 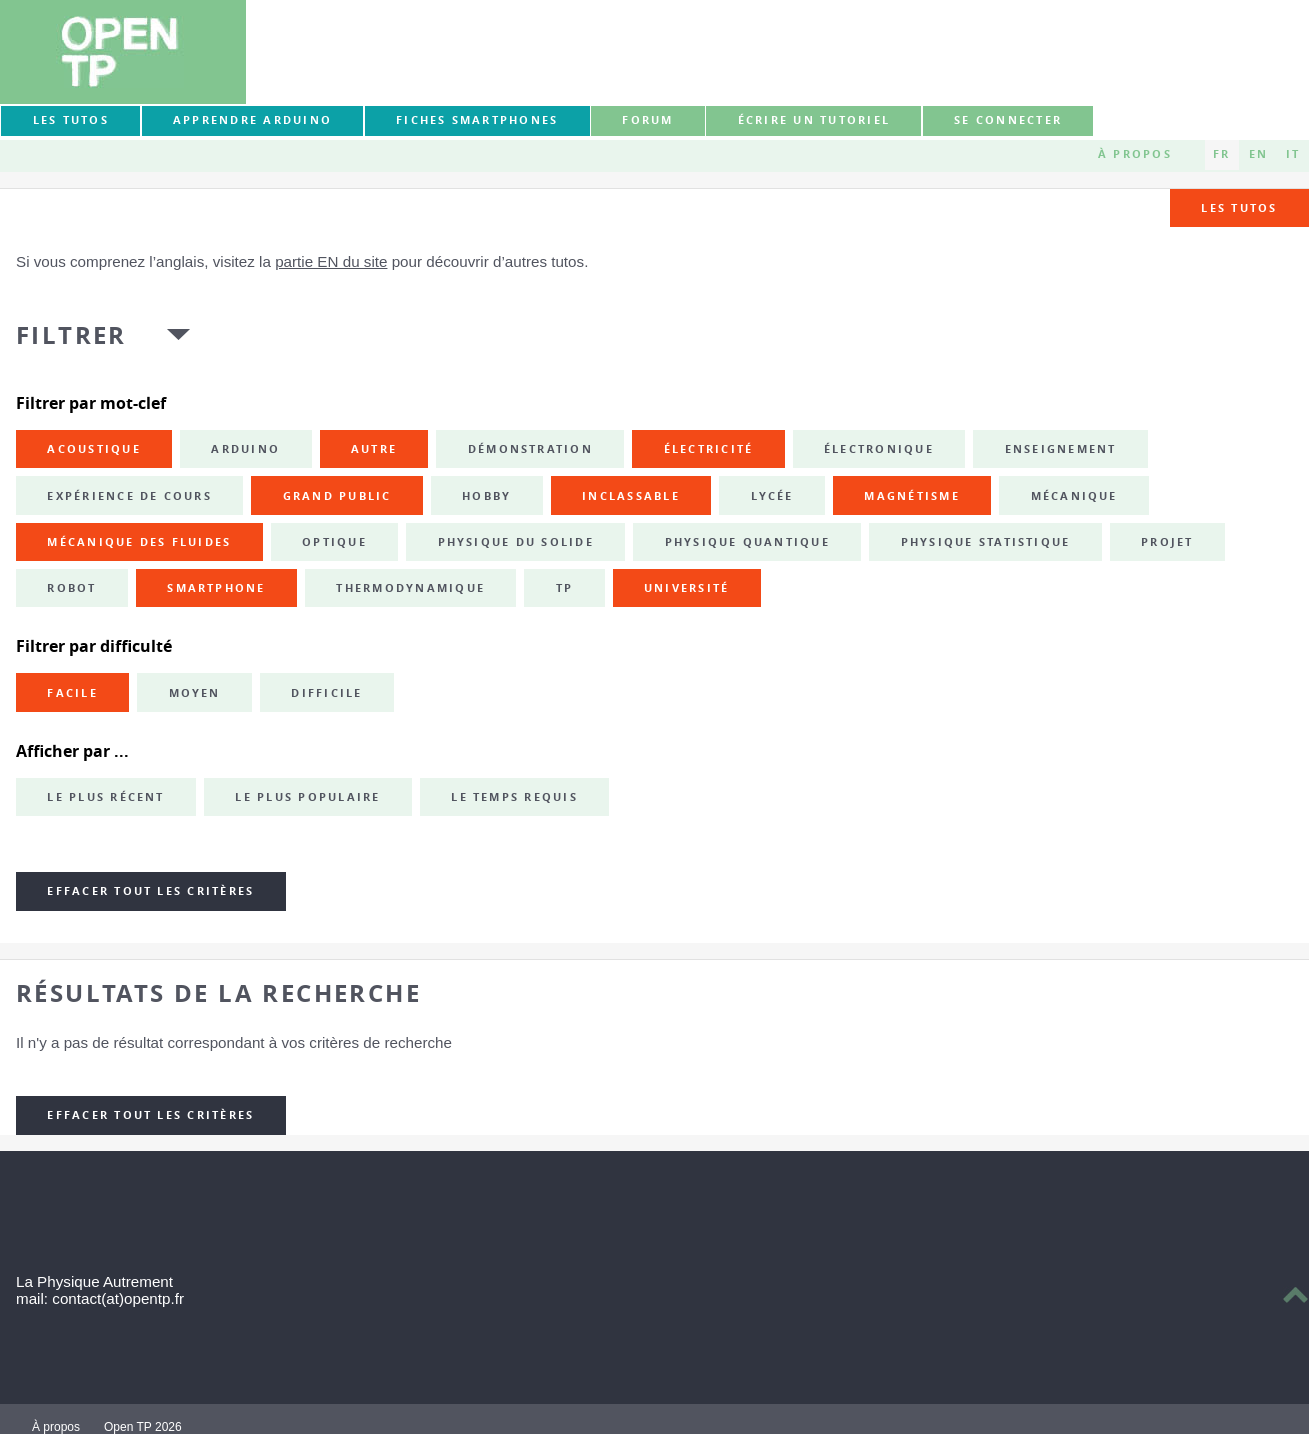 What do you see at coordinates (814, 120) in the screenshot?
I see `Écrire un tutoriel` at bounding box center [814, 120].